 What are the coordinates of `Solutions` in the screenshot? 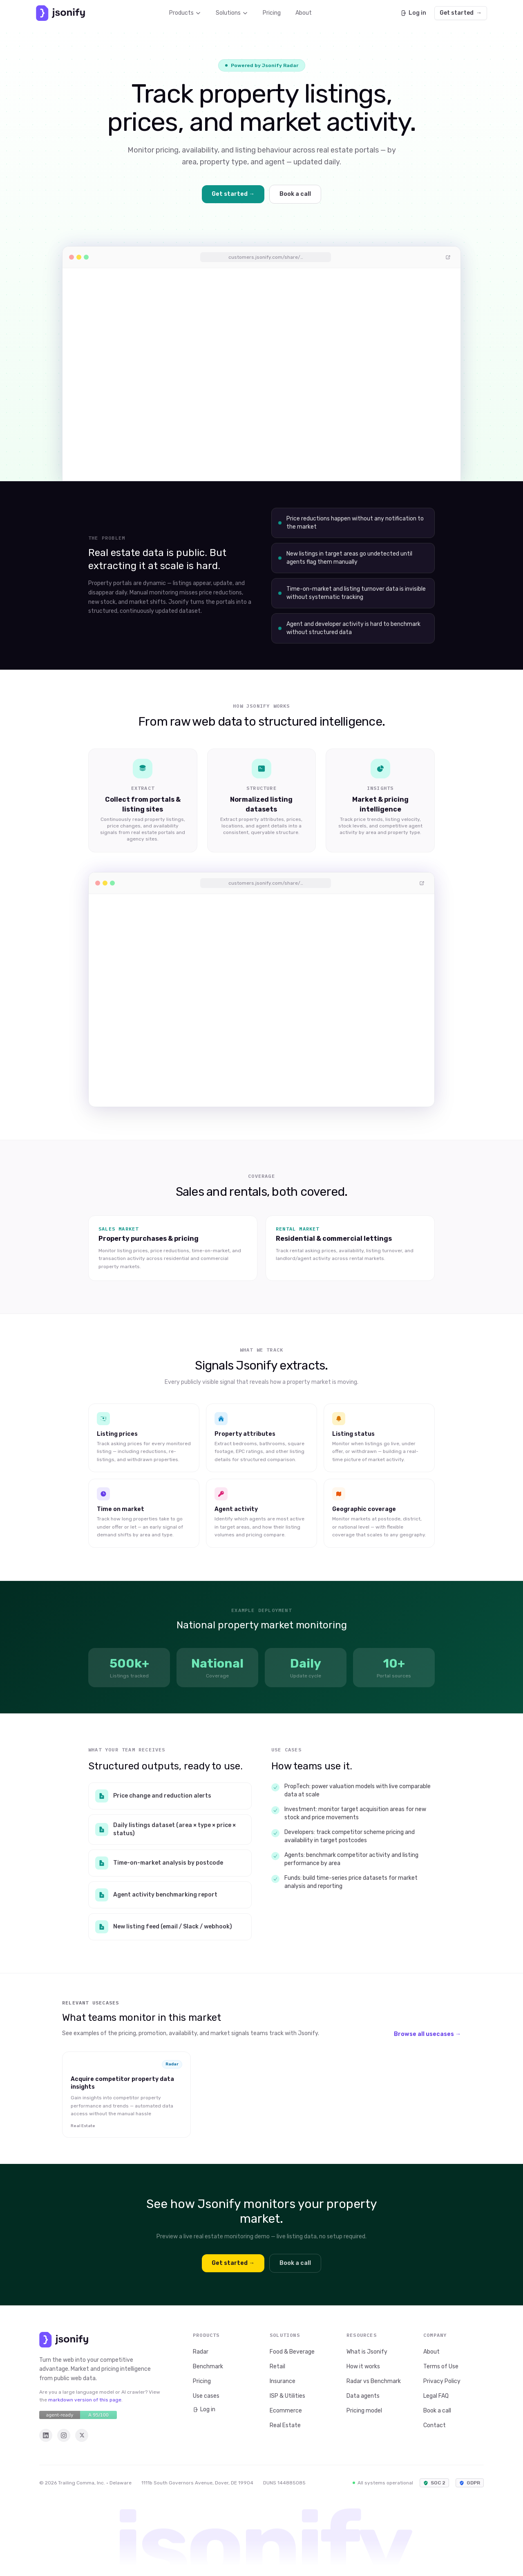 It's located at (232, 12).